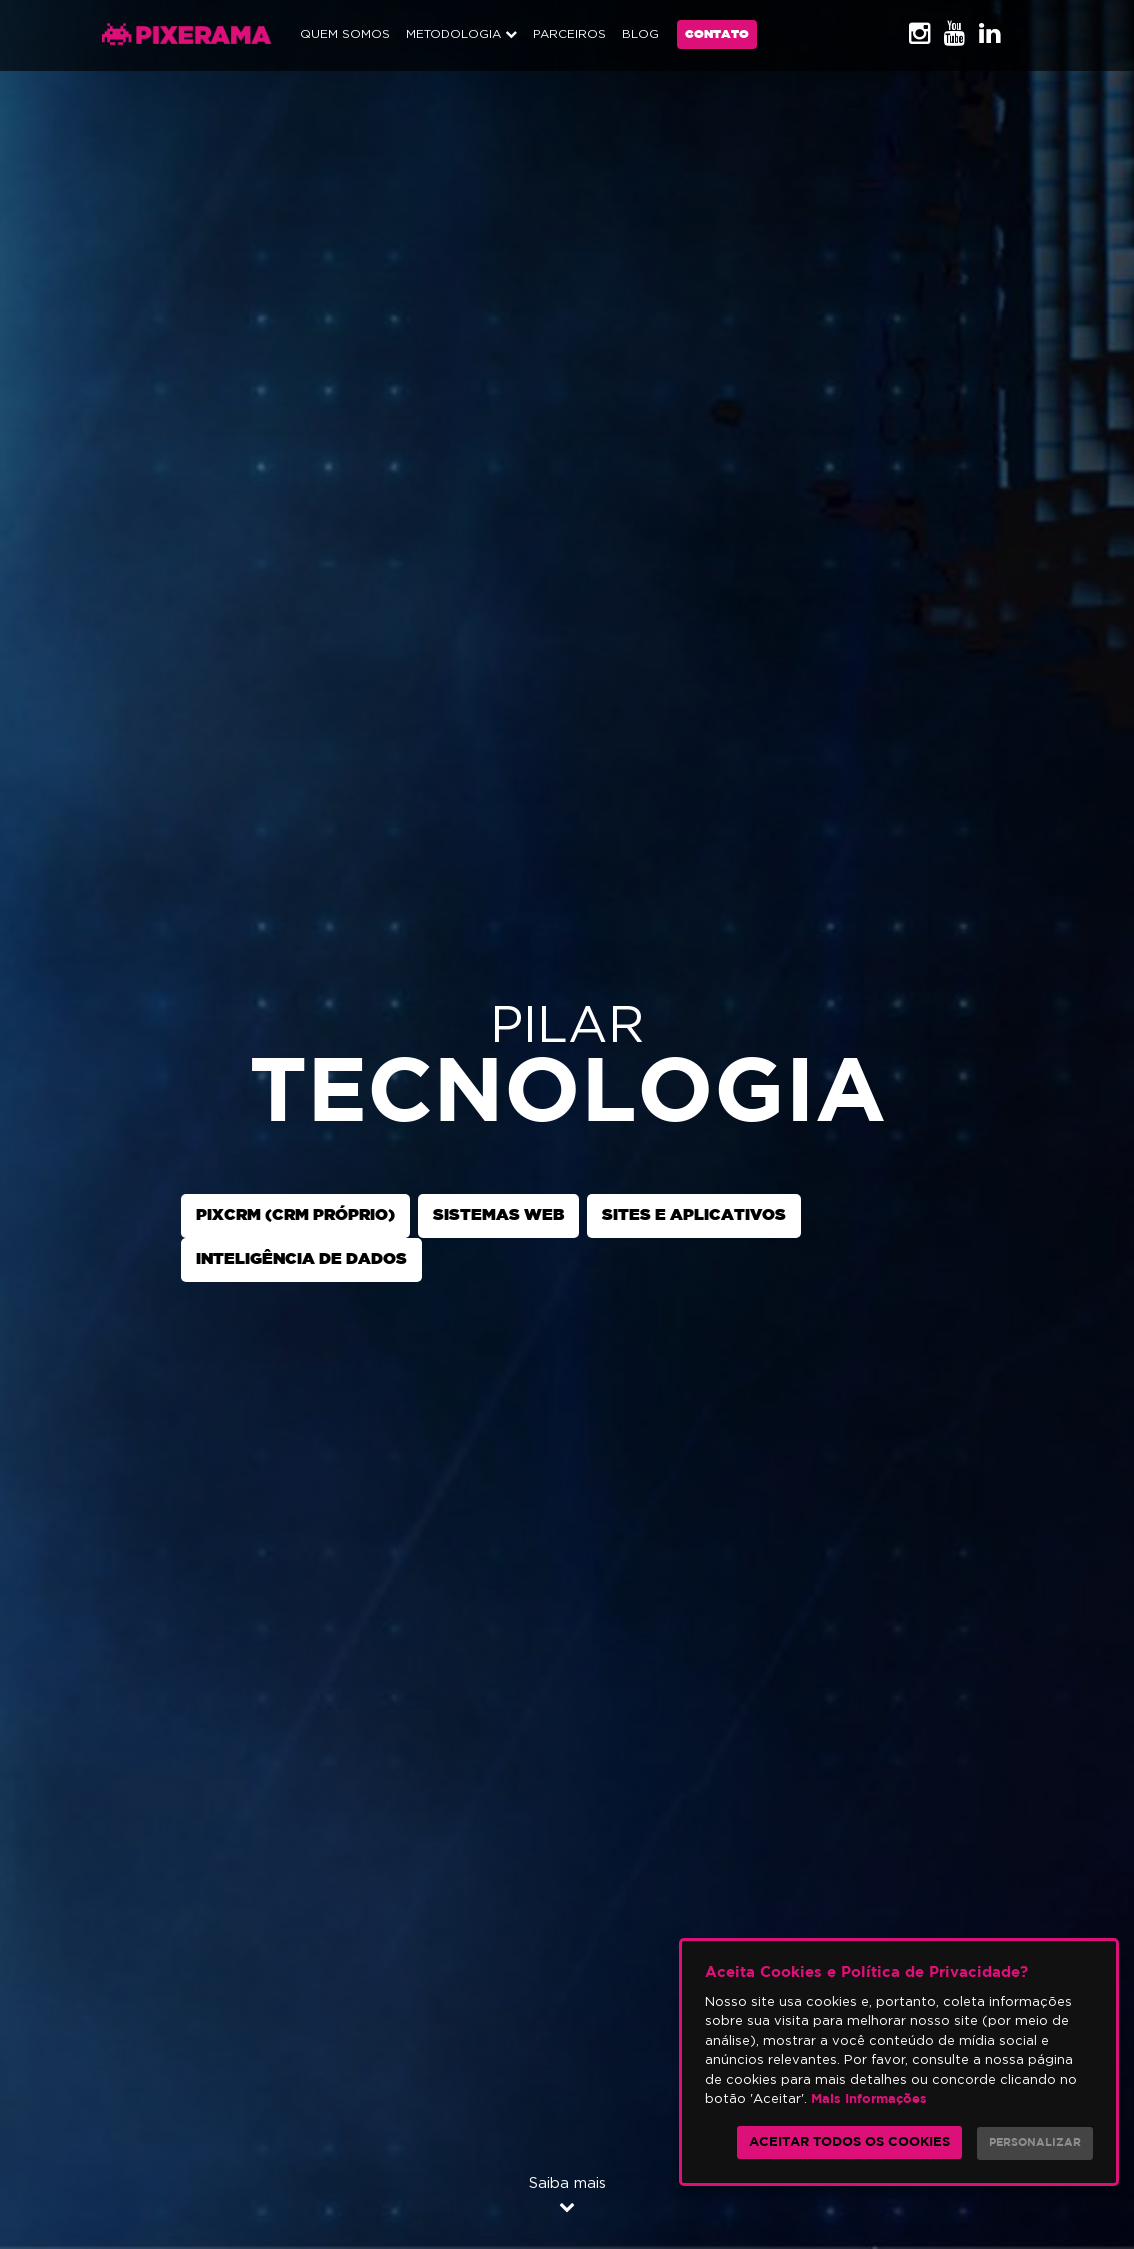 Image resolution: width=1134 pixels, height=2249 pixels. What do you see at coordinates (1035, 2143) in the screenshot?
I see `Personalizar` at bounding box center [1035, 2143].